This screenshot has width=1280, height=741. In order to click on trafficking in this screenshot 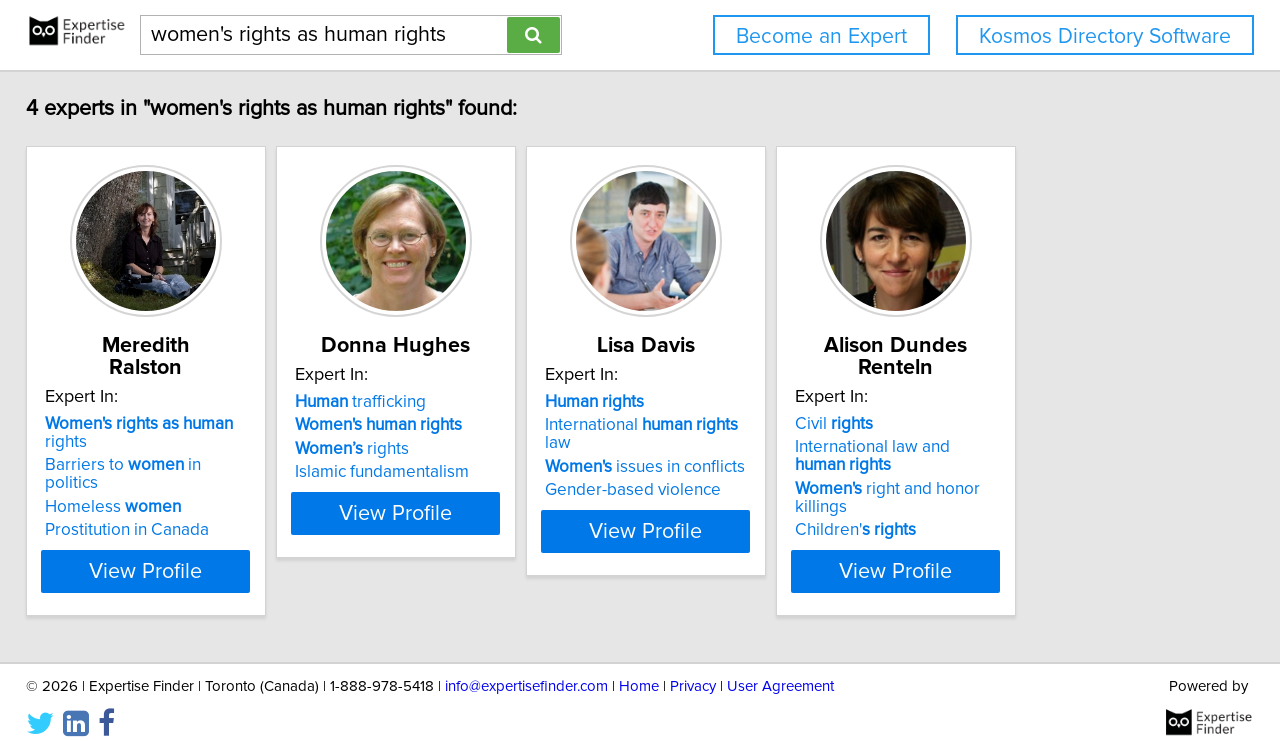, I will do `click(424, 424)`.